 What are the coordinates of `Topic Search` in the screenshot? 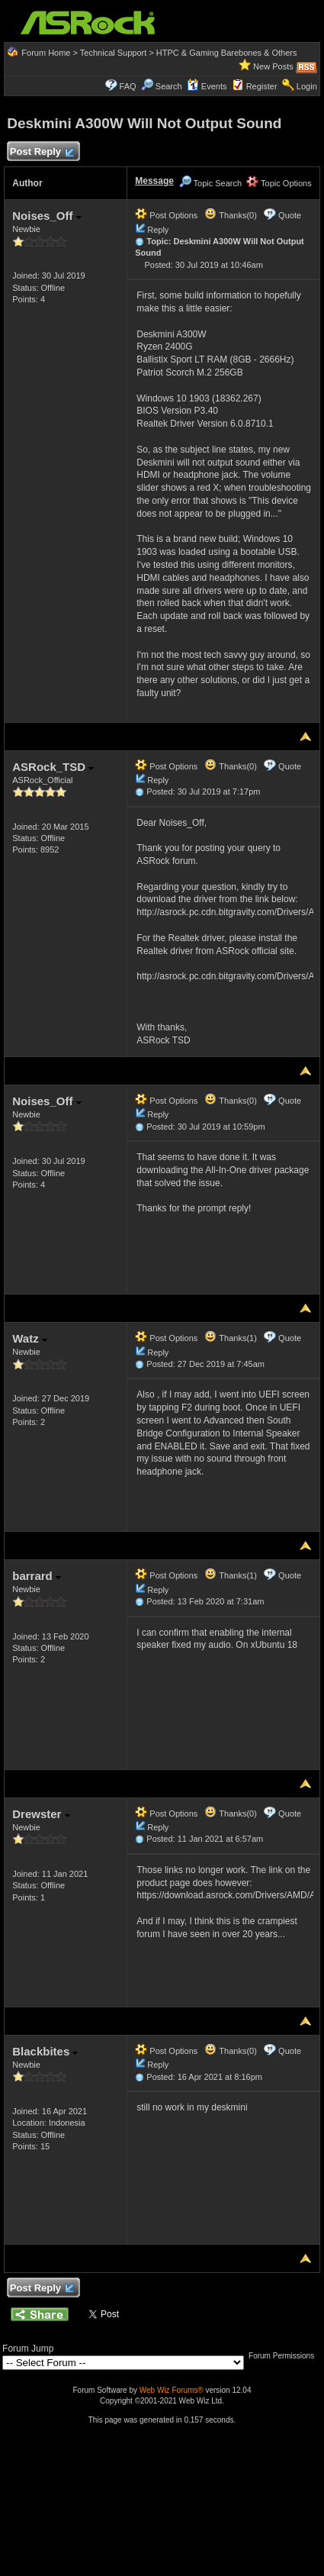 It's located at (210, 183).